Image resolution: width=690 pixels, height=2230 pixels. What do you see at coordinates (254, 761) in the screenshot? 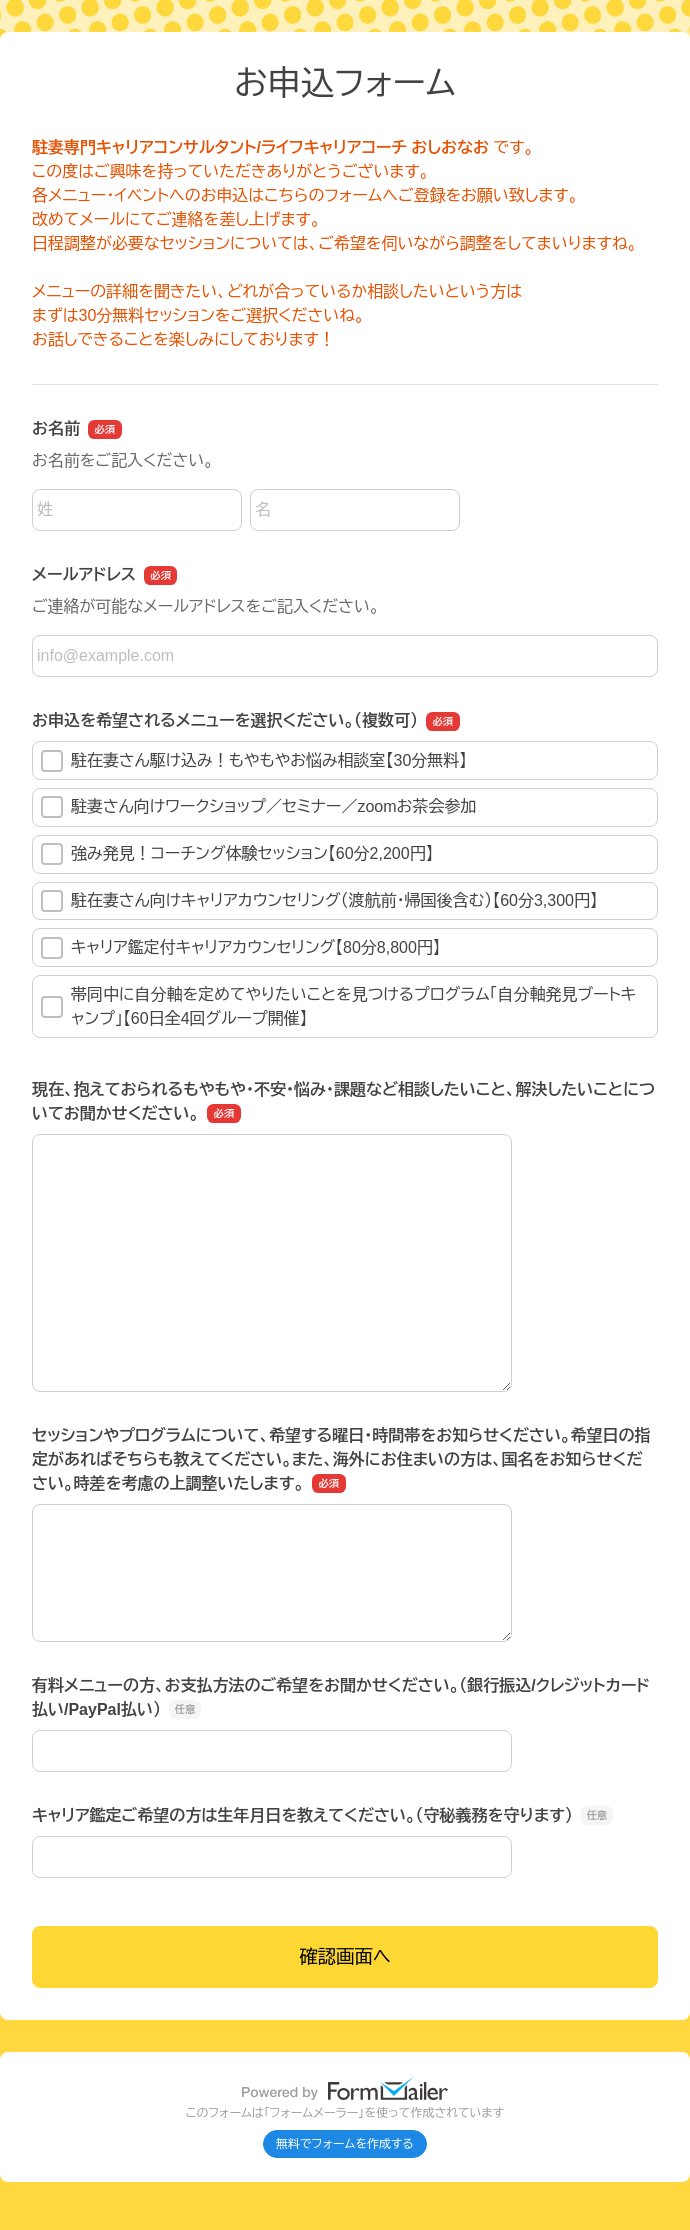
I see `駐在妻さん駆け込み！もやもやお悩み相談室【30分無料】` at bounding box center [254, 761].